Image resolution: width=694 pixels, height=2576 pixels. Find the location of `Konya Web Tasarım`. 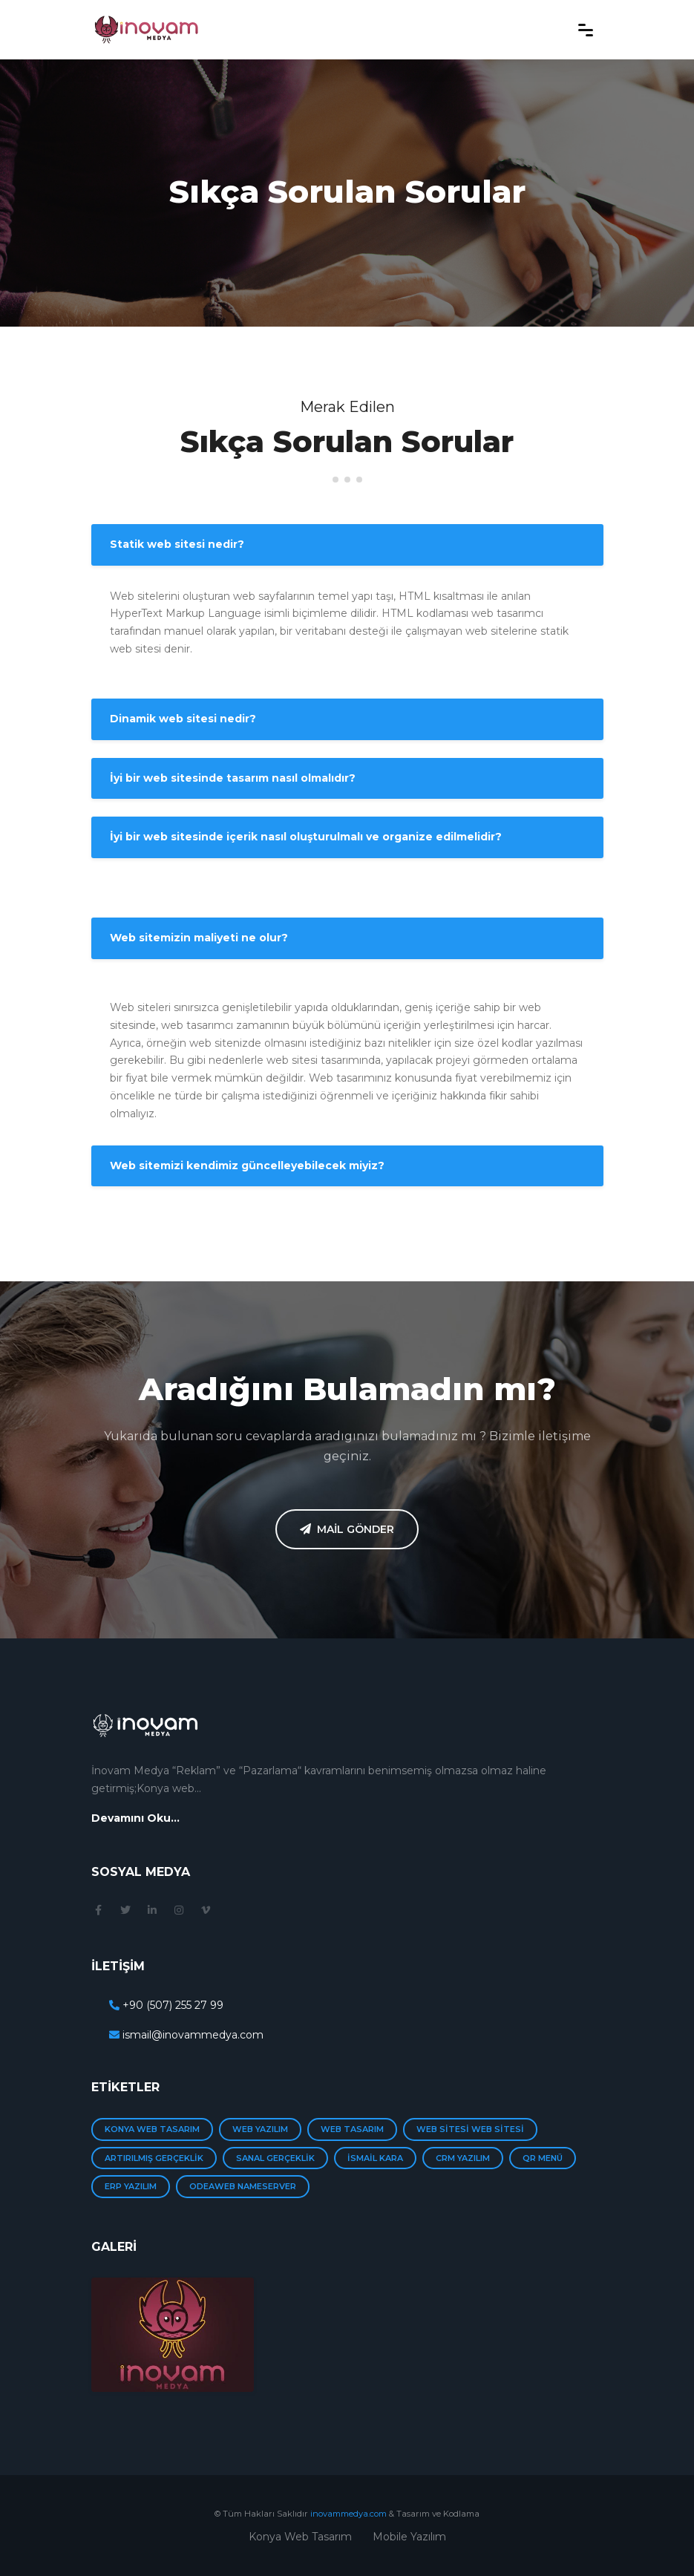

Konya Web Tasarım is located at coordinates (152, 2129).